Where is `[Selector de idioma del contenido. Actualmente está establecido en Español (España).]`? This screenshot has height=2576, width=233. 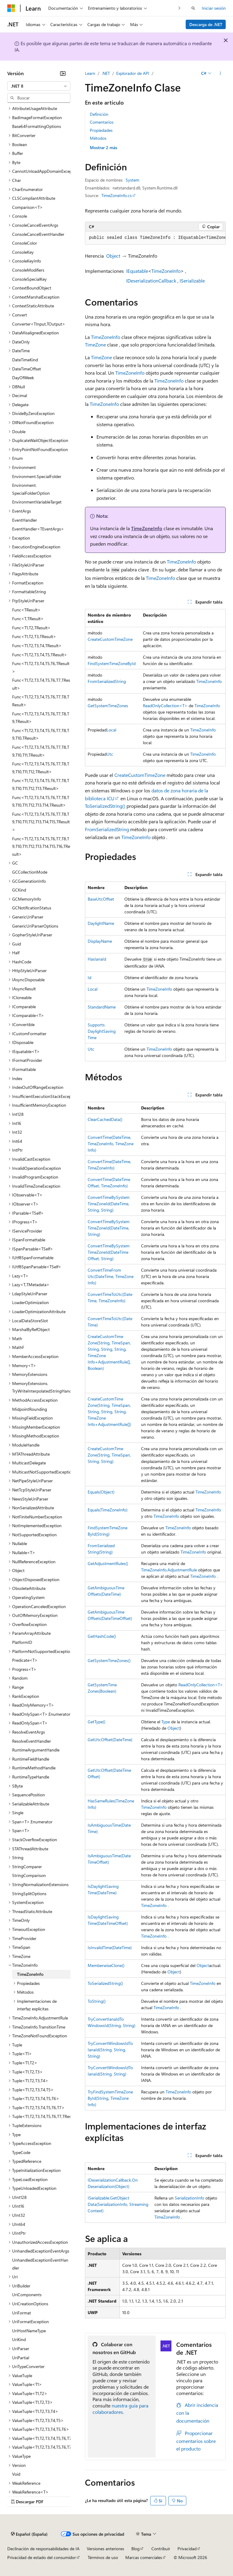
[Selector de idioma del contenido. Actualmente está establecido en Español (España).] is located at coordinates (29, 2534).